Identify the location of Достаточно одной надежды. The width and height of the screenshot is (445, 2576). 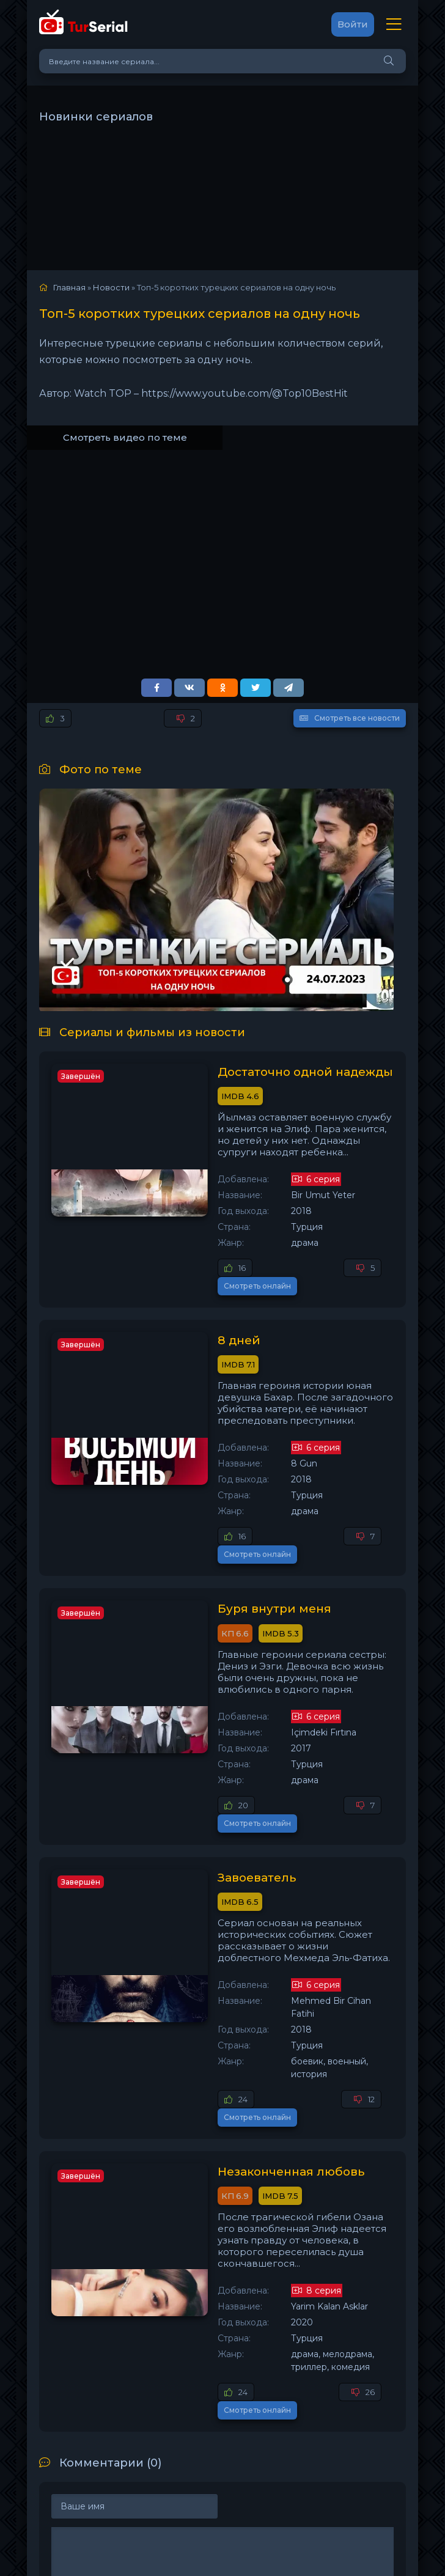
(263, 1072).